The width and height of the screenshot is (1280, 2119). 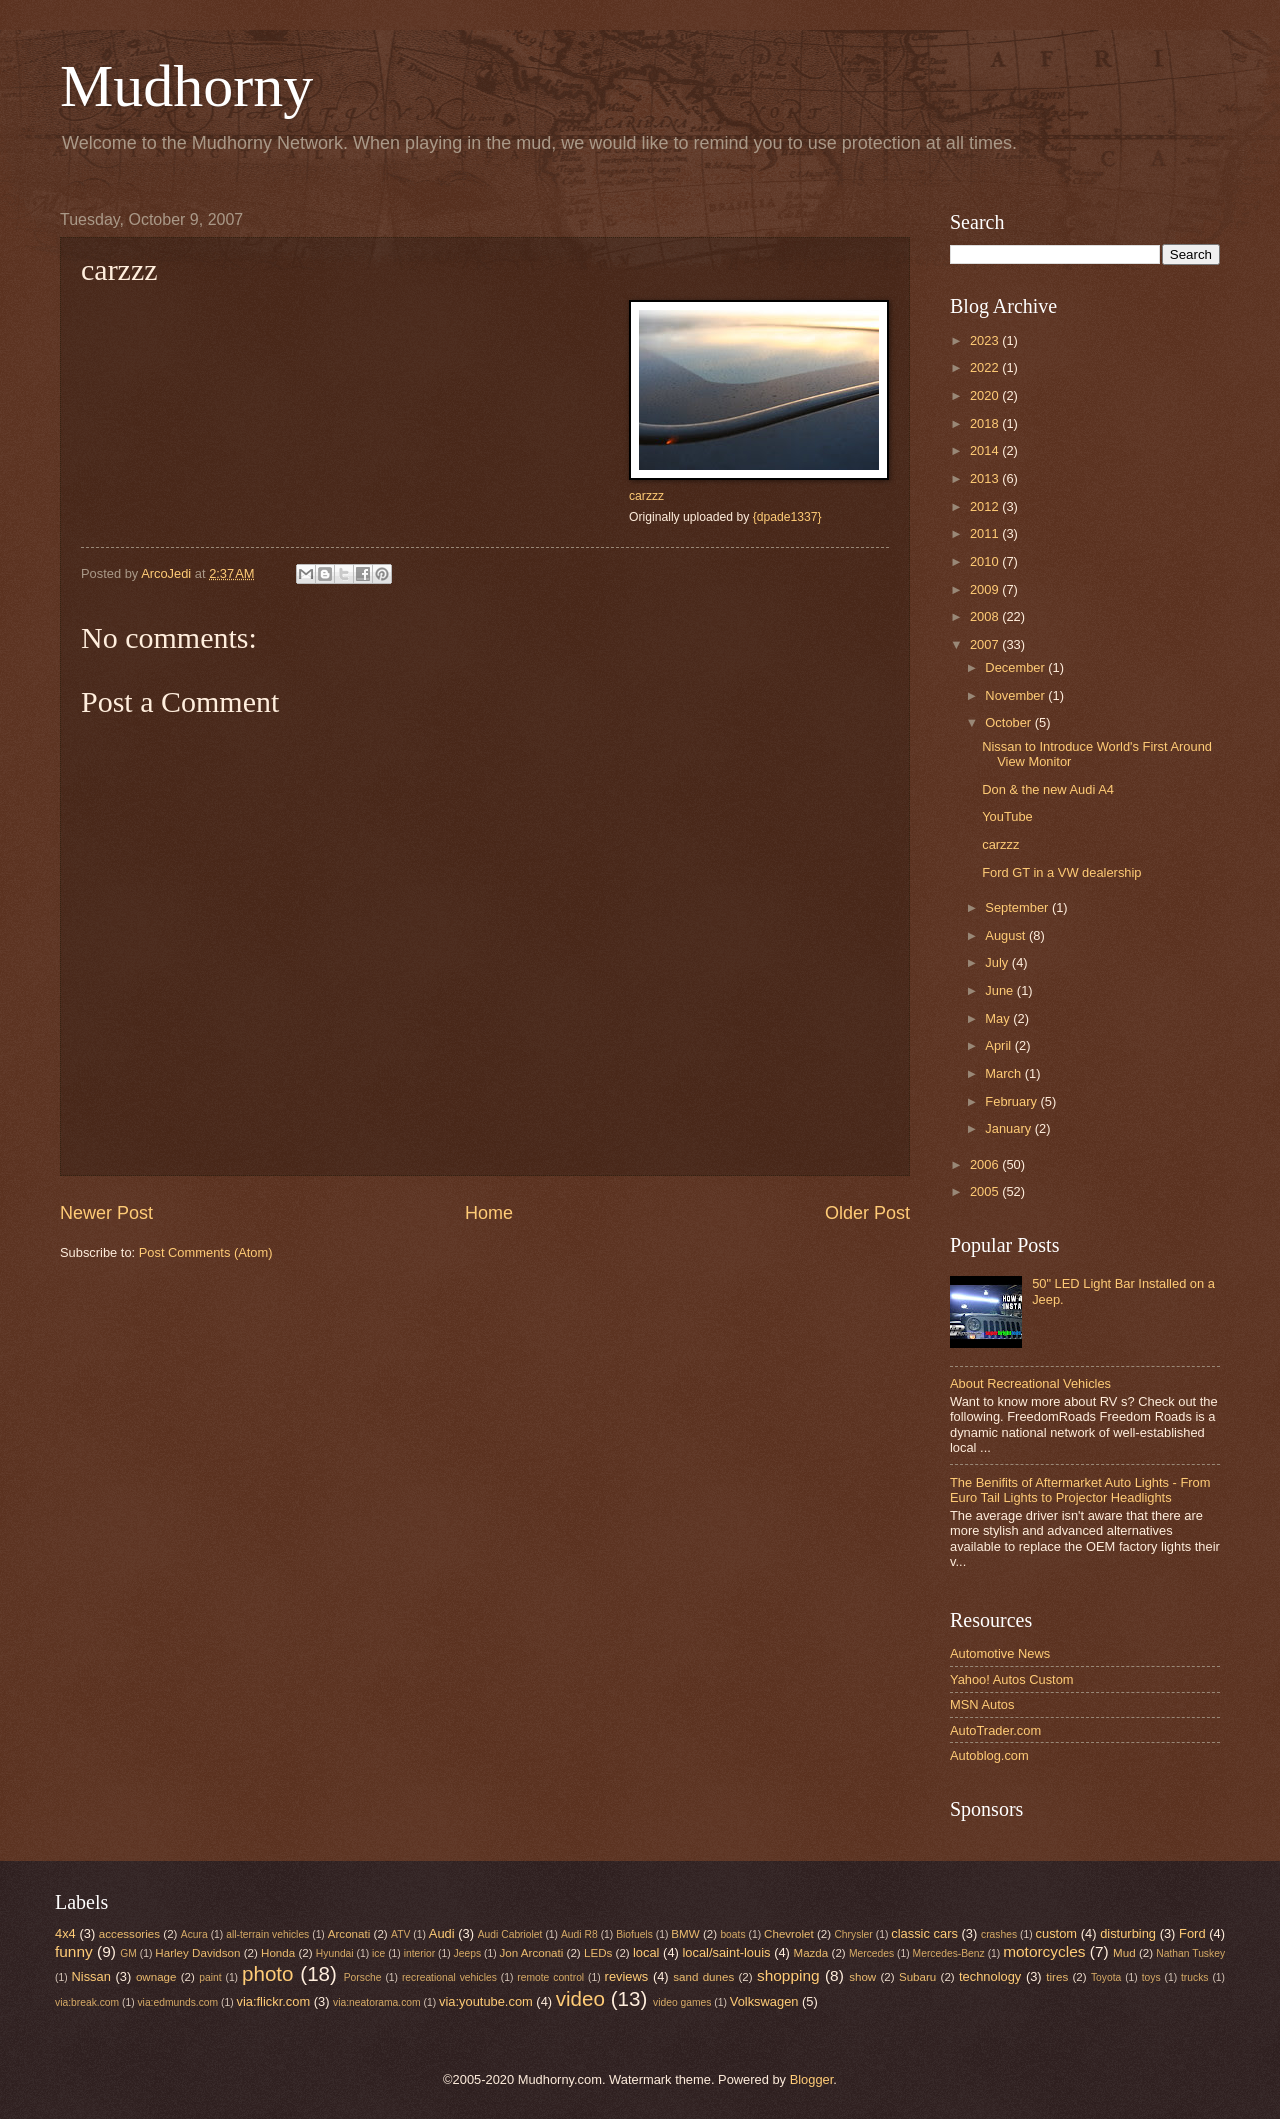 What do you see at coordinates (1106, 1977) in the screenshot?
I see `Toyota` at bounding box center [1106, 1977].